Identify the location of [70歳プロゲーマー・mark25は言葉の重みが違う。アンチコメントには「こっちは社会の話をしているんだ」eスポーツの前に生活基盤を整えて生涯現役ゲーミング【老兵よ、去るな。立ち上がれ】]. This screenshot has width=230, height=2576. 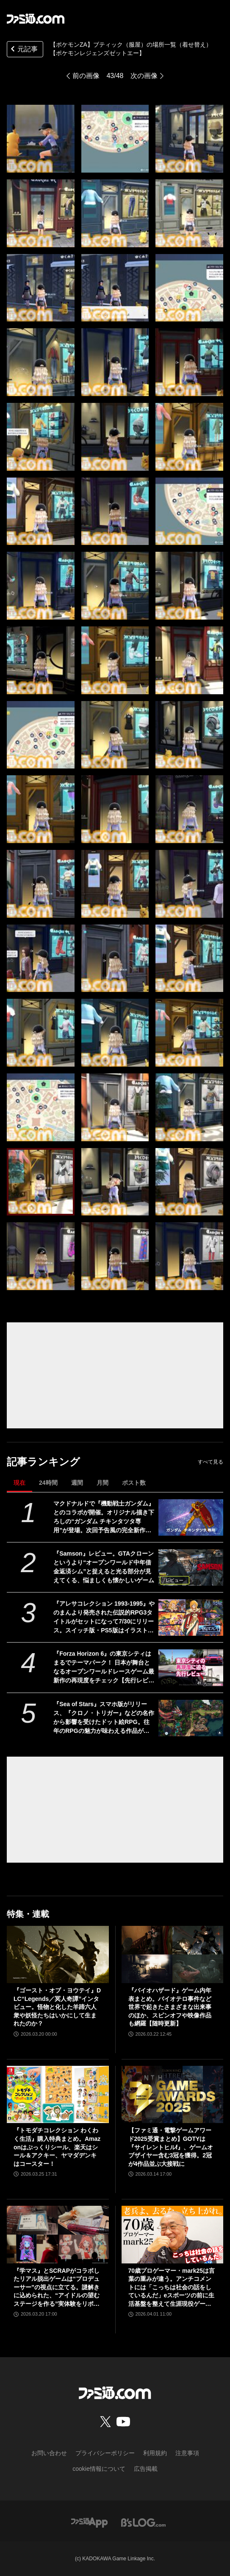
(173, 2234).